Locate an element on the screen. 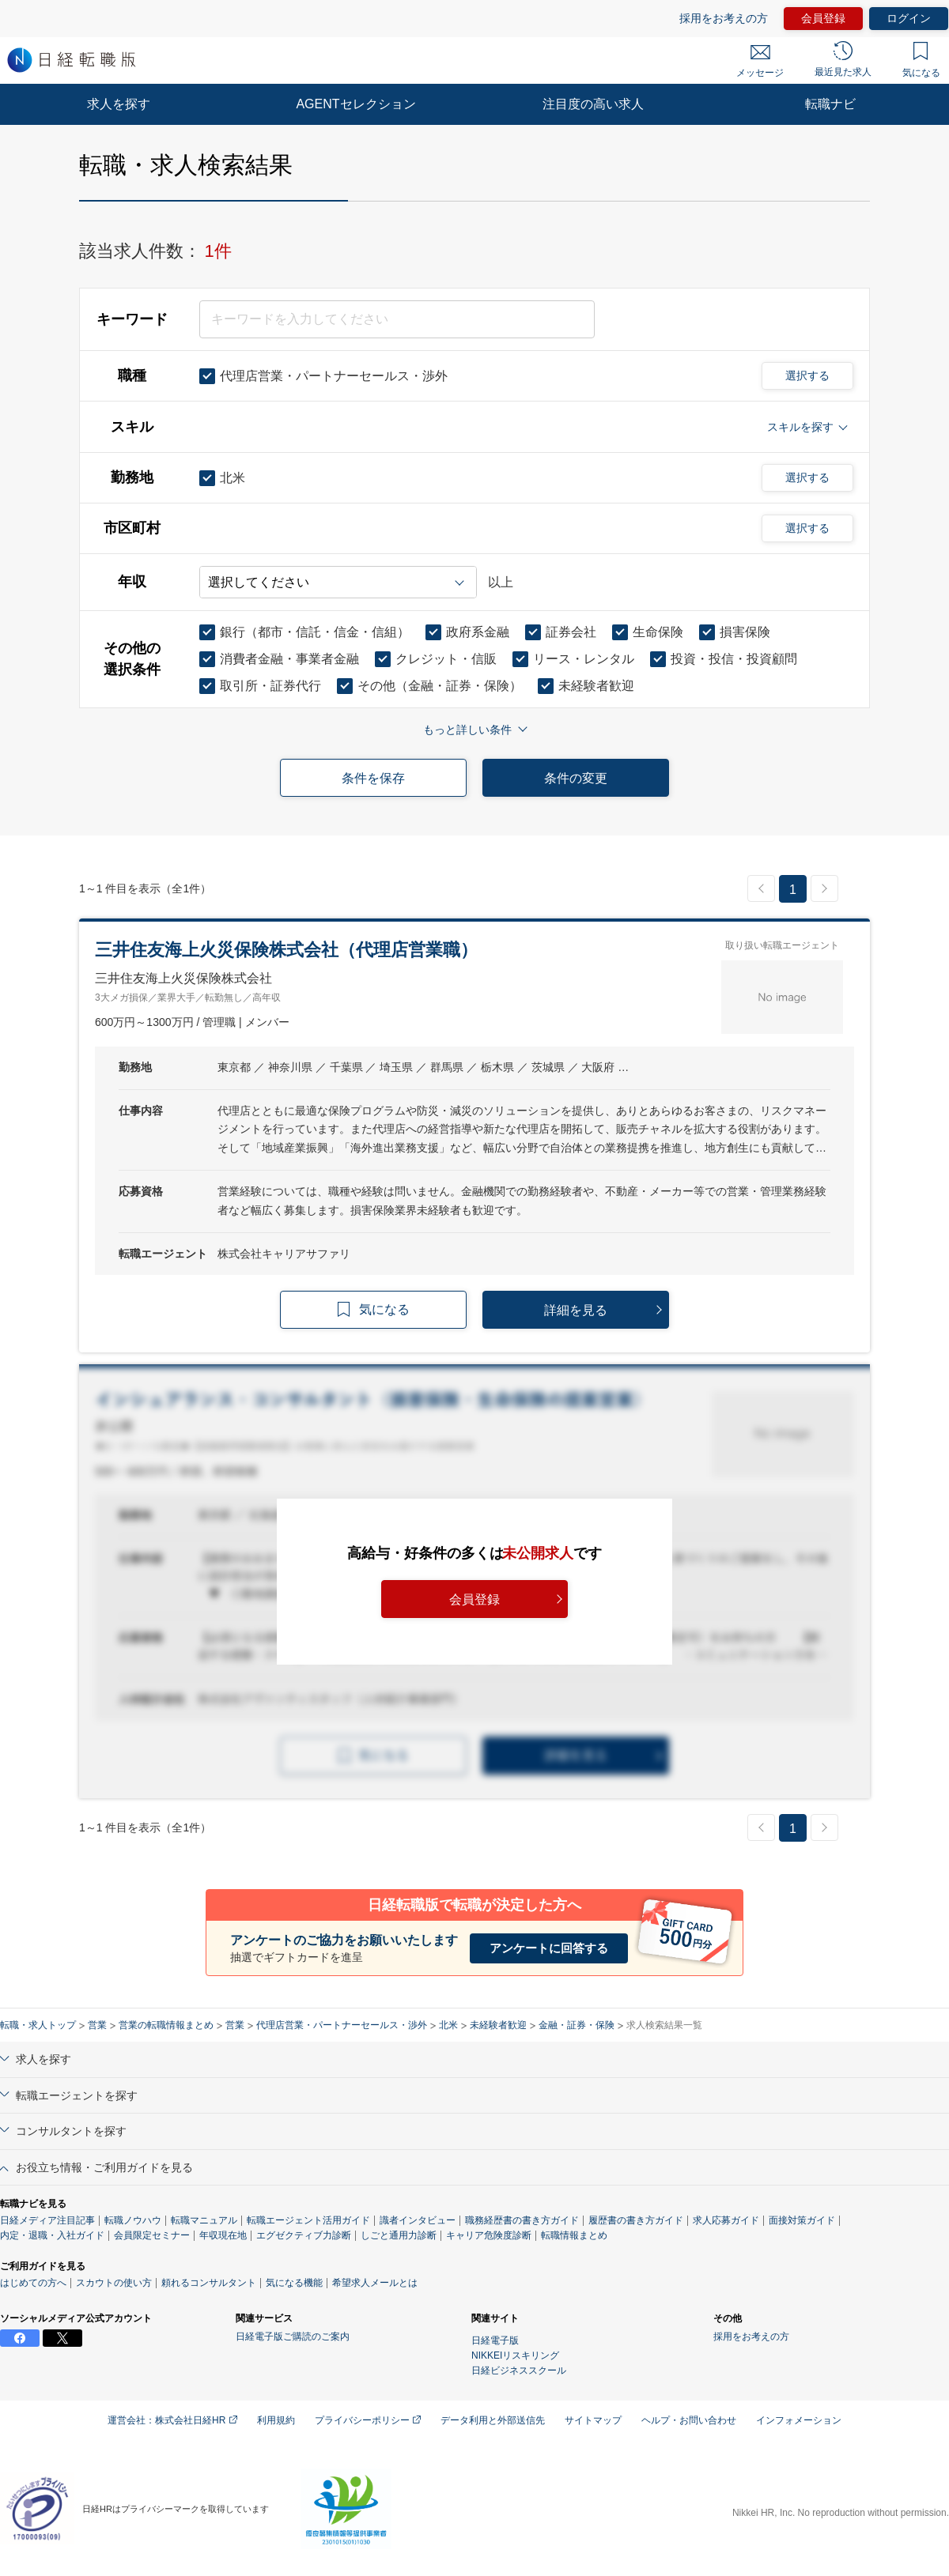 The width and height of the screenshot is (949, 2576). 日経電子版 is located at coordinates (495, 2340).